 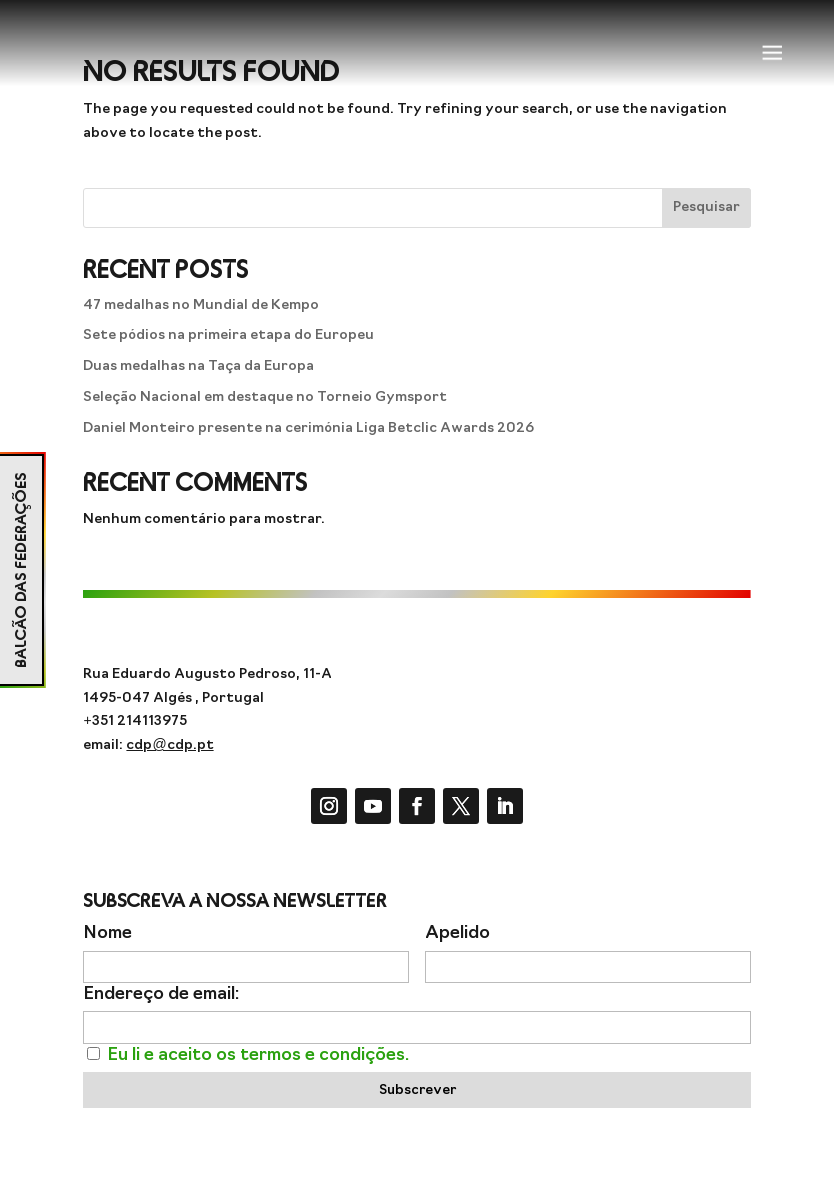 I want to click on Pesquisar, so click(x=706, y=207).